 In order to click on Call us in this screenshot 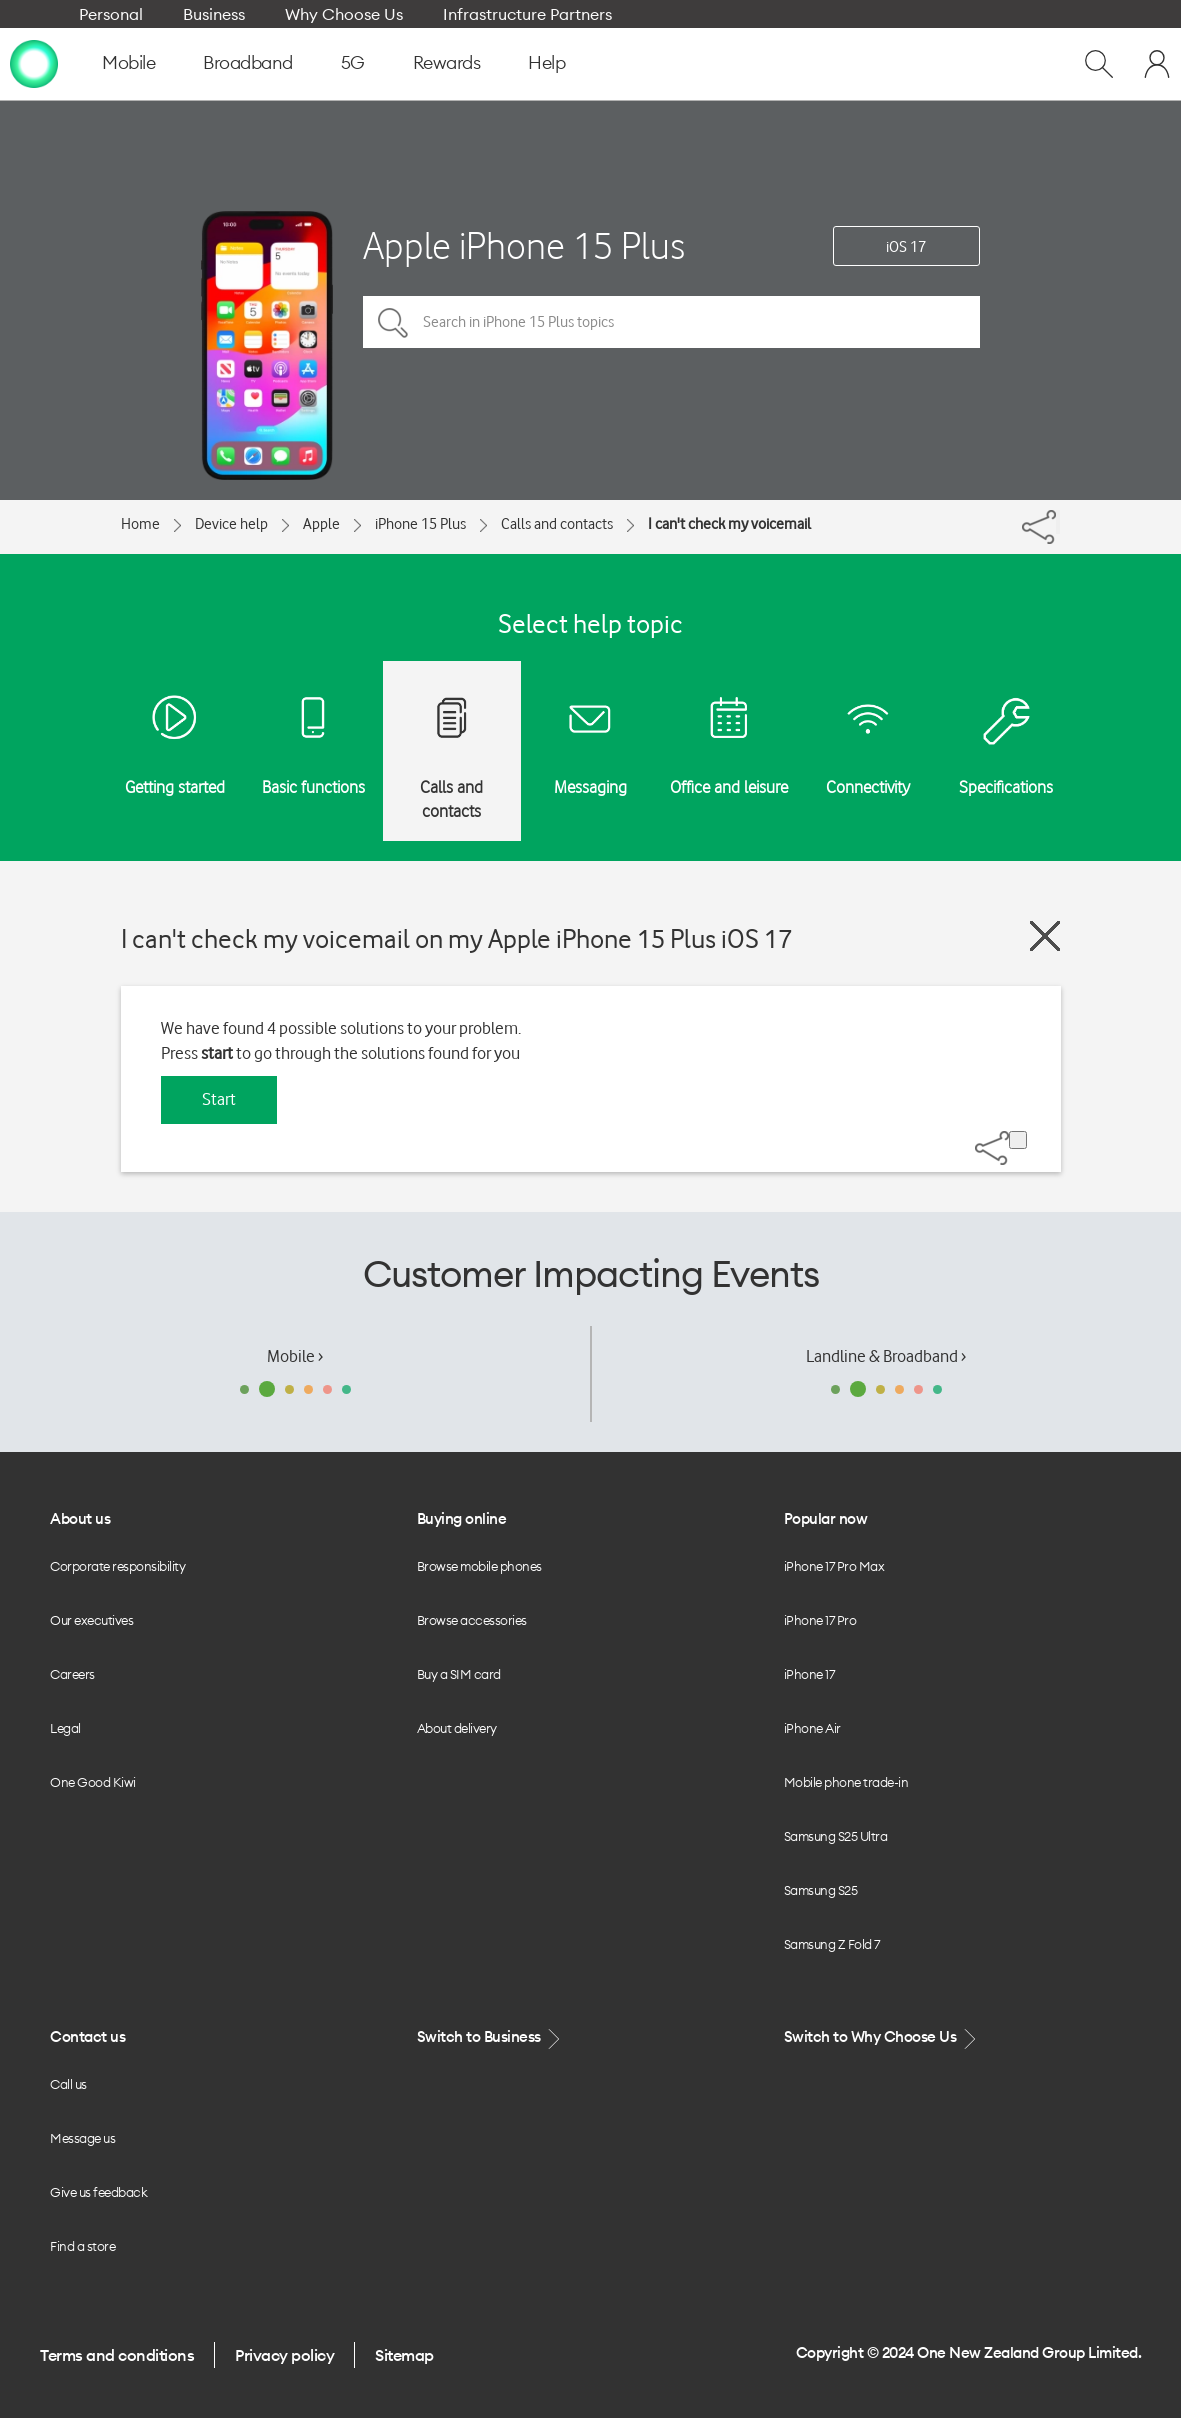, I will do `click(68, 2084)`.